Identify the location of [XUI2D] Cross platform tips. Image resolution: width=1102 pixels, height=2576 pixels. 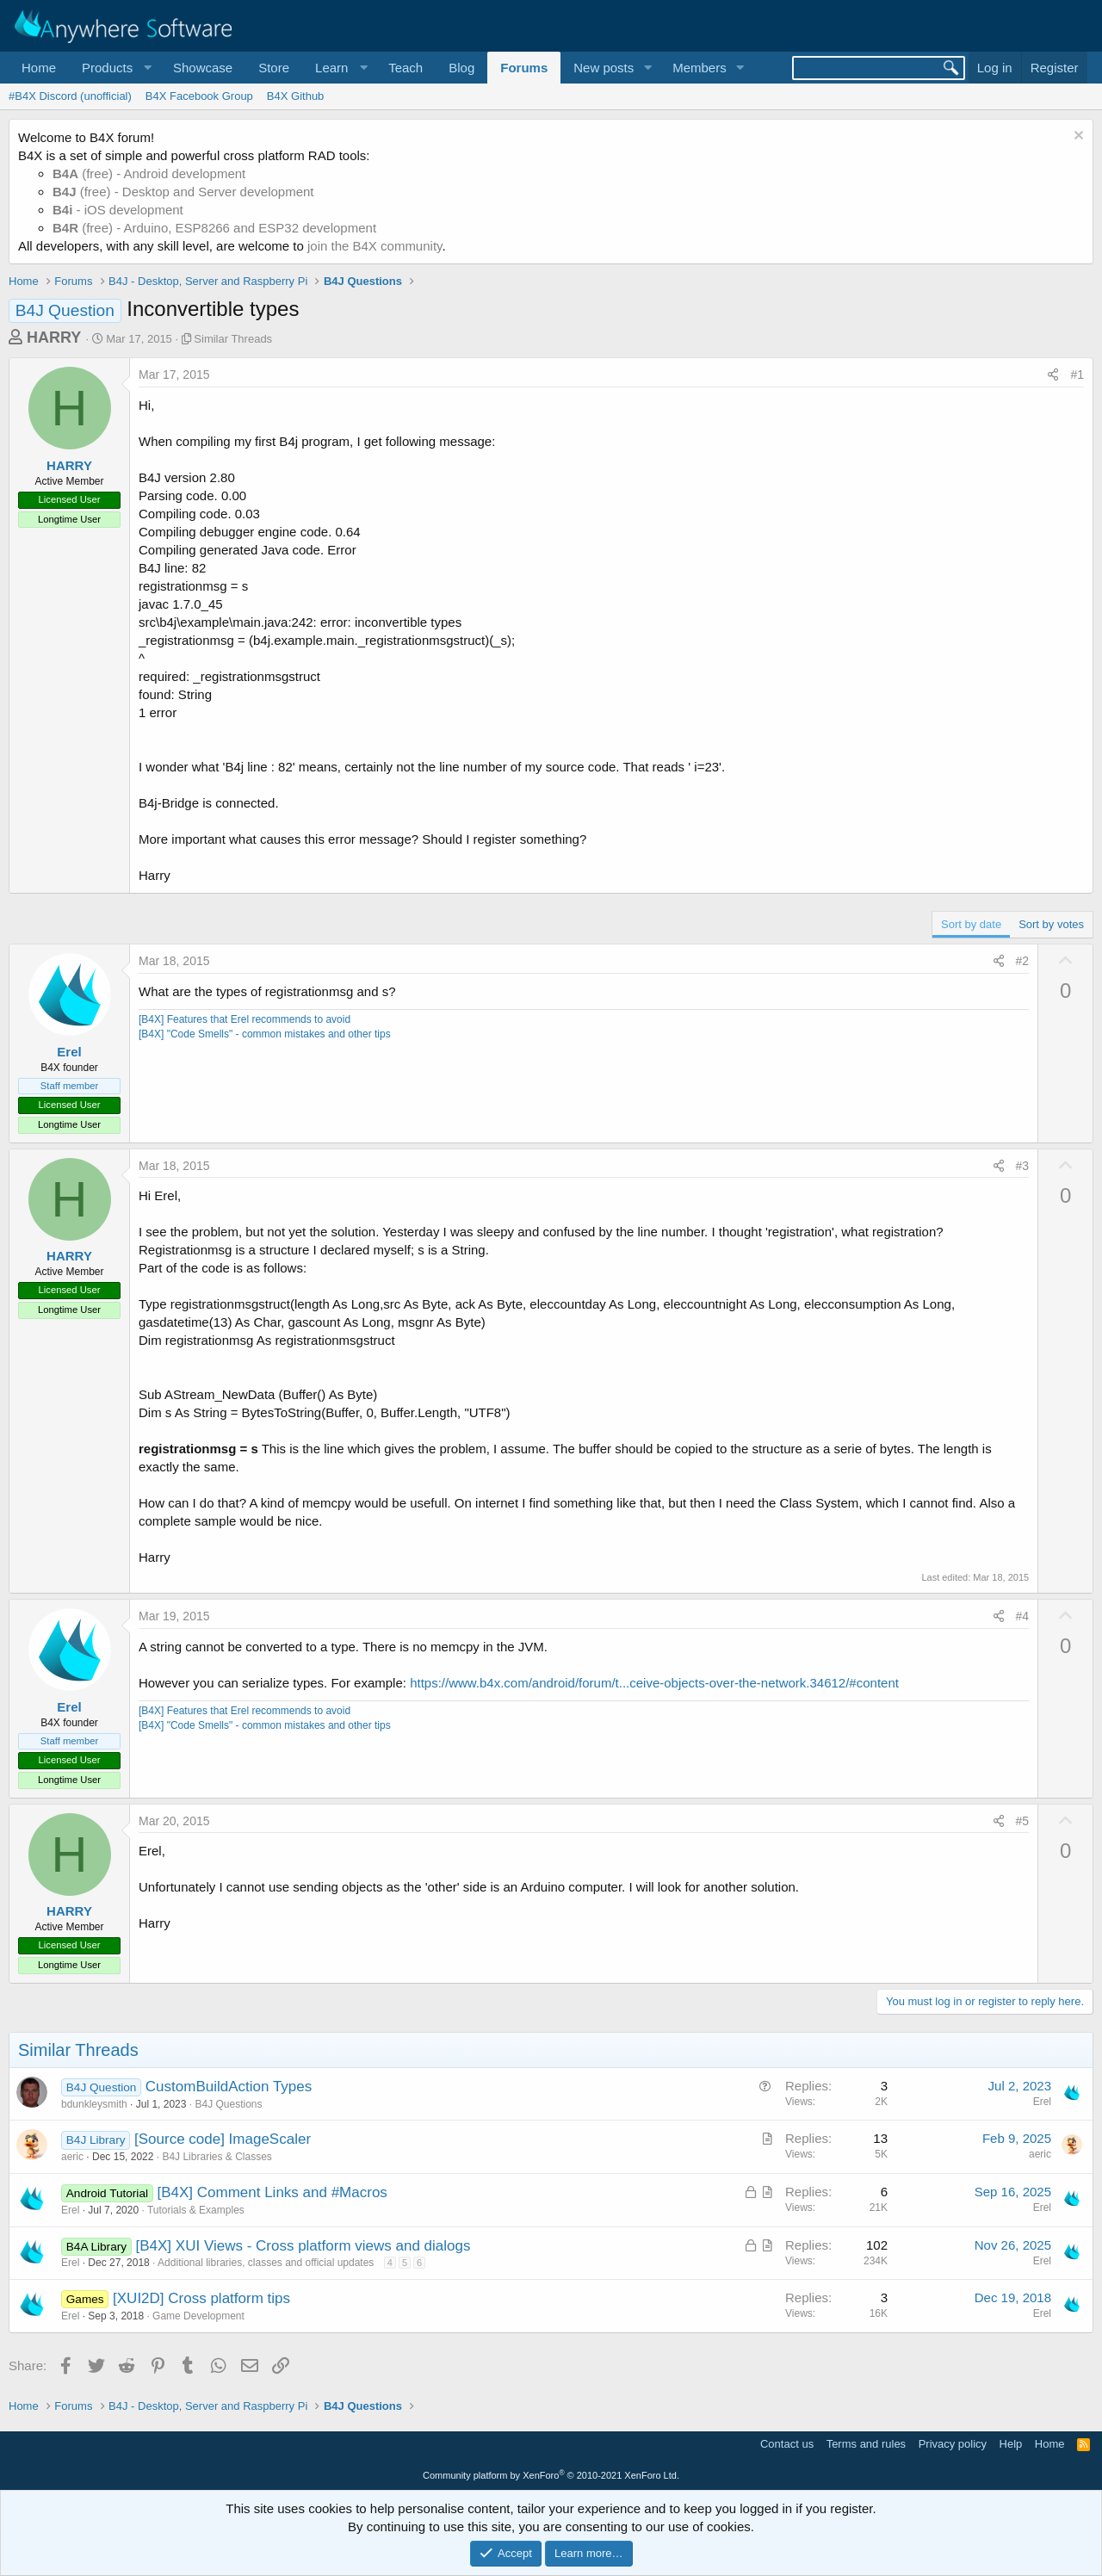
(201, 2298).